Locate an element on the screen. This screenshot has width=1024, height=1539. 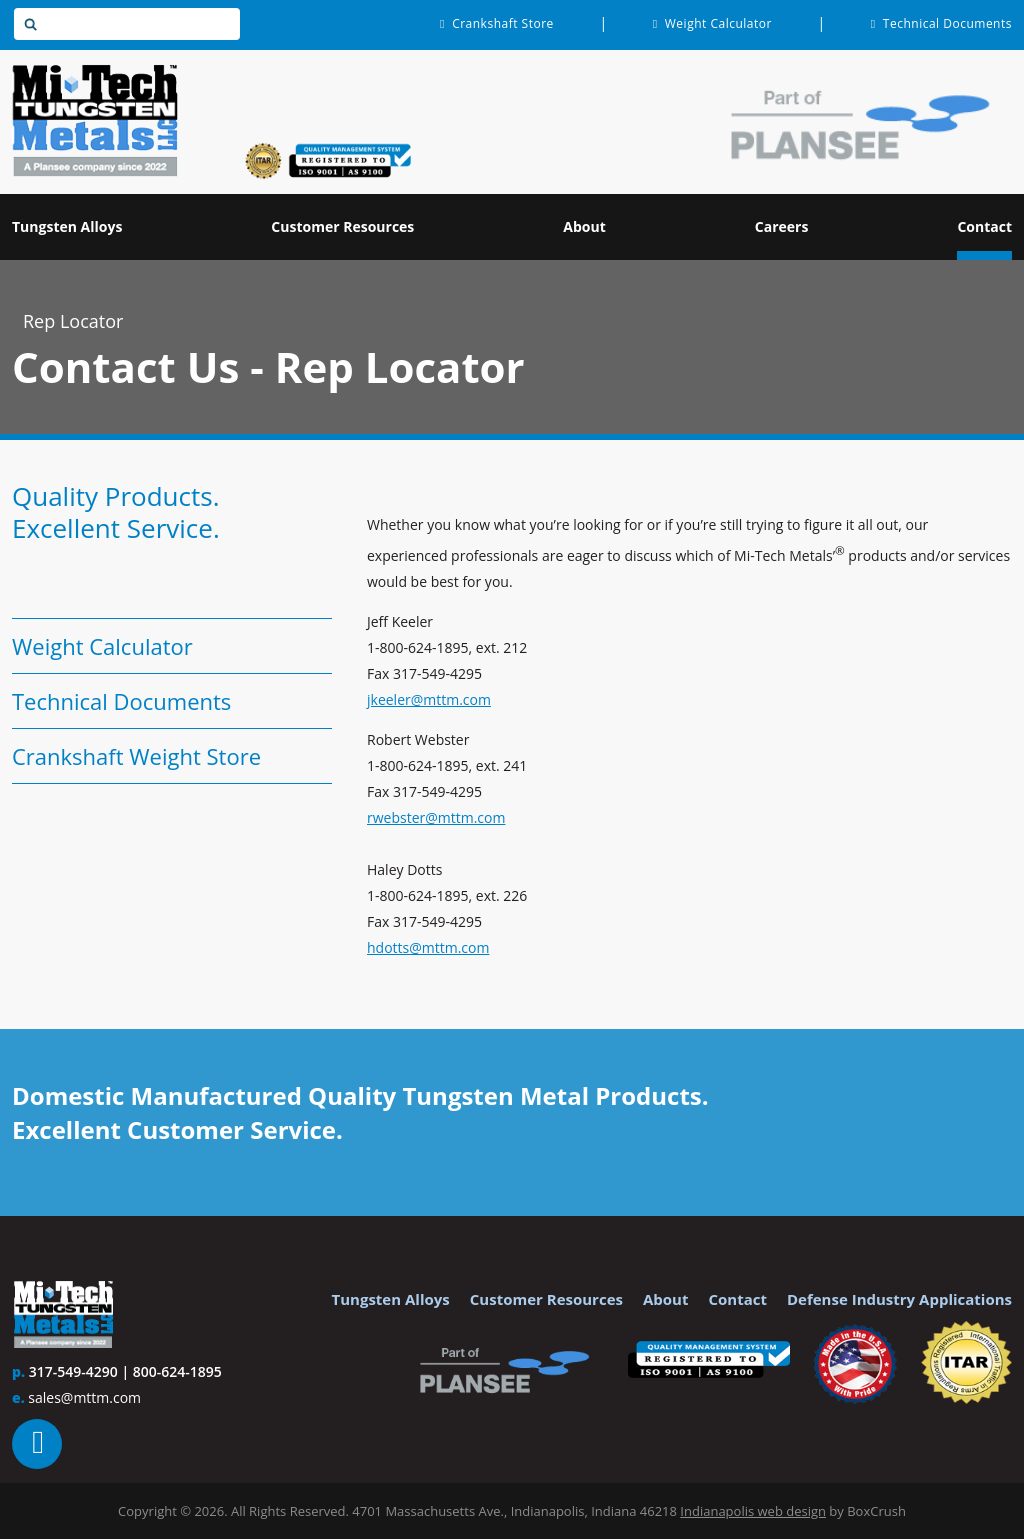
sales@mttm.com is located at coordinates (84, 1397).